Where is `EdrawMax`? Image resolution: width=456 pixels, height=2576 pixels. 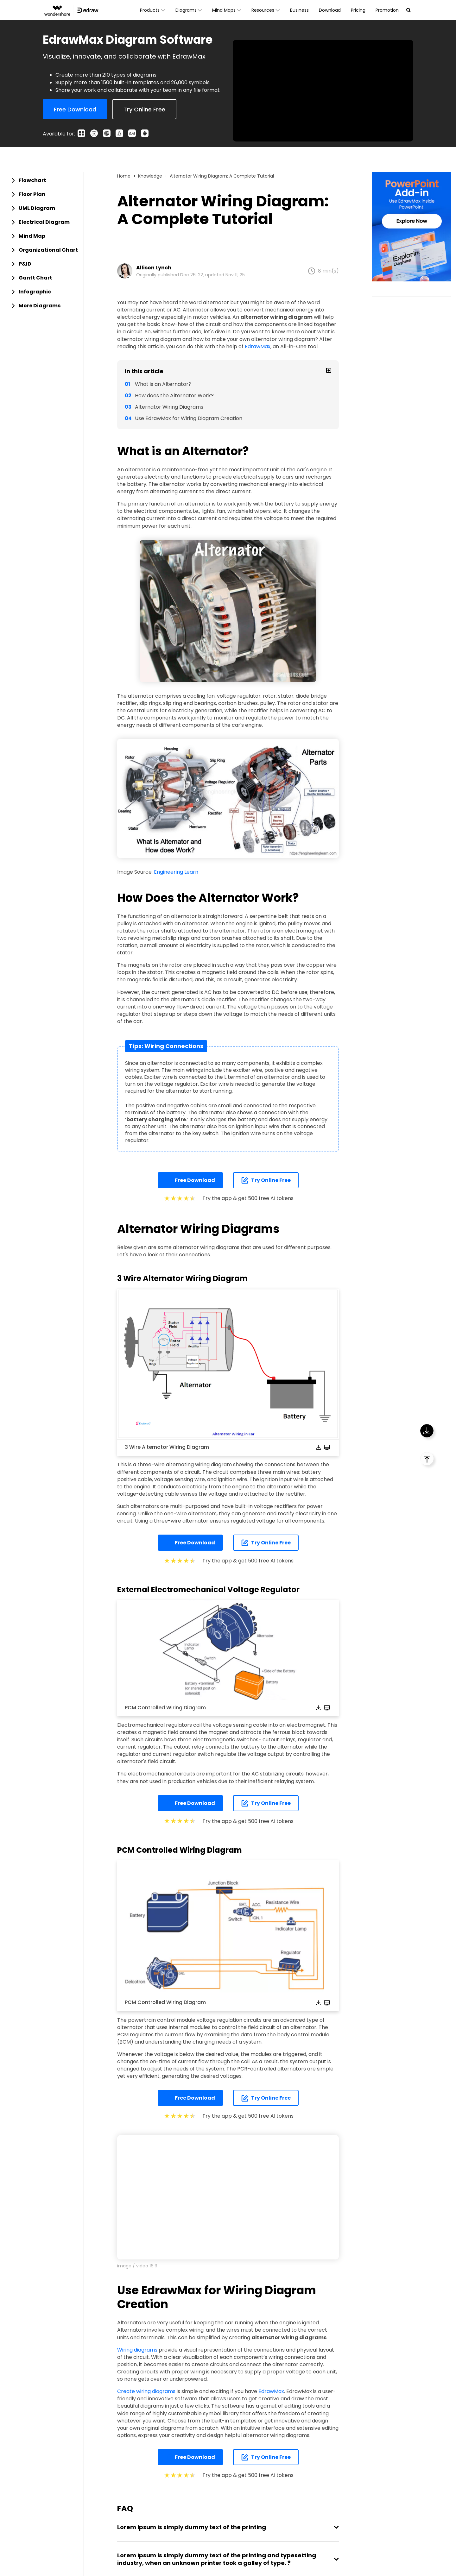
EdrawMax is located at coordinates (257, 346).